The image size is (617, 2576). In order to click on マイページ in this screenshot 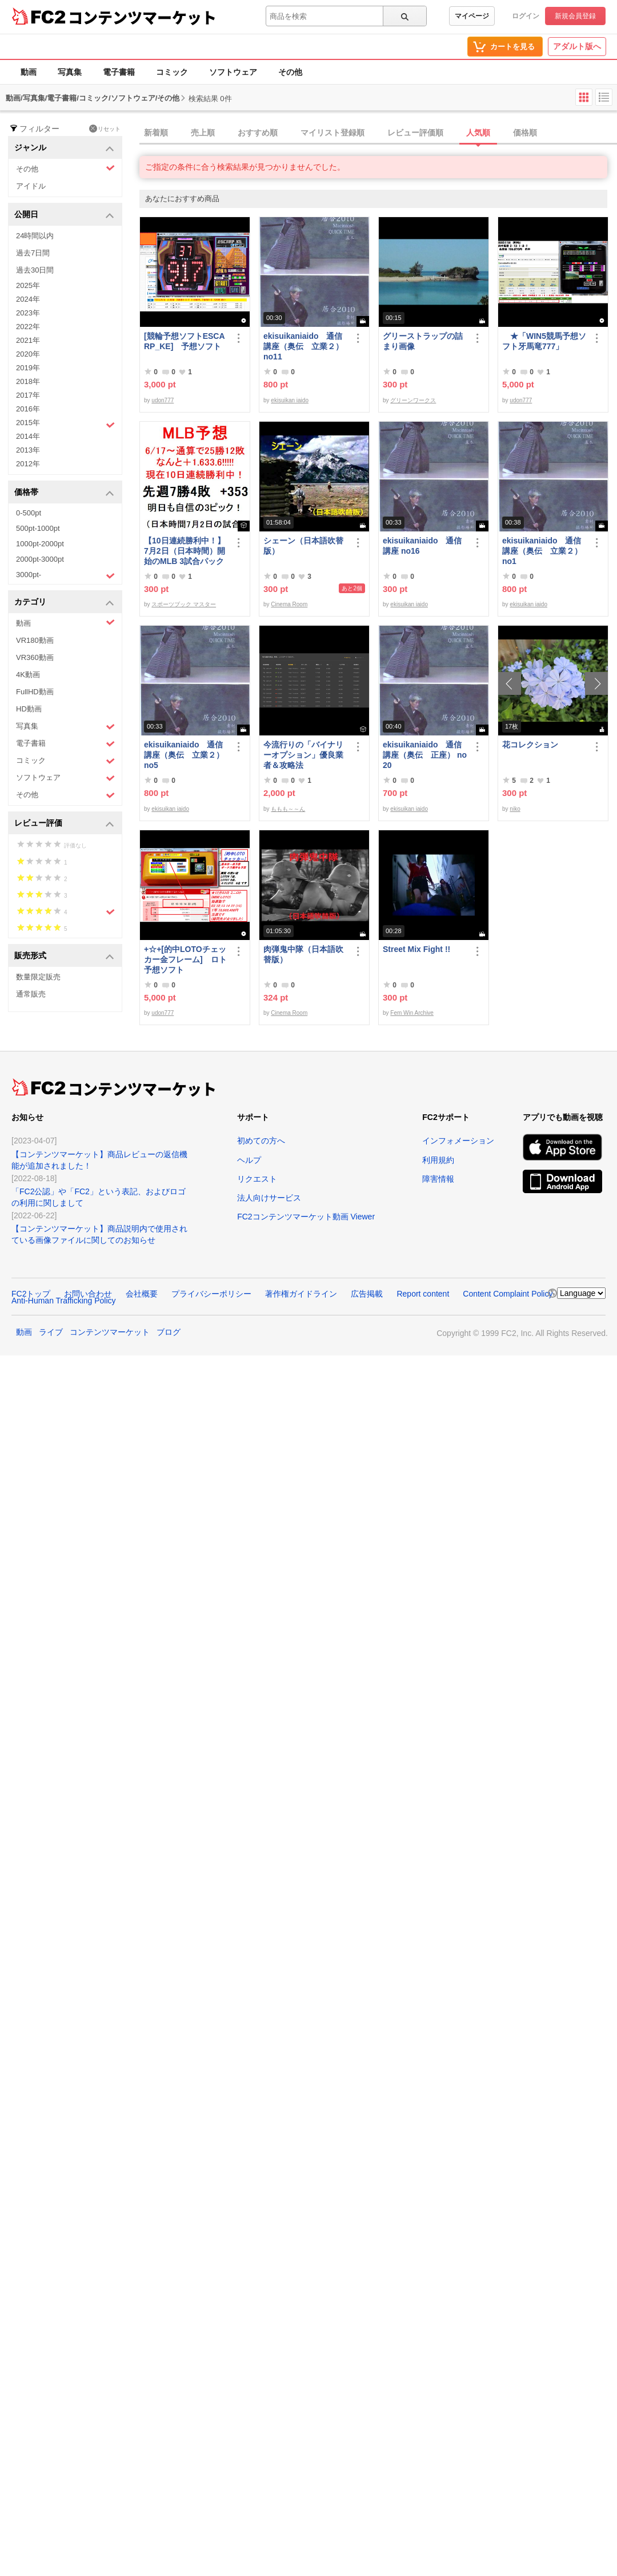, I will do `click(472, 16)`.